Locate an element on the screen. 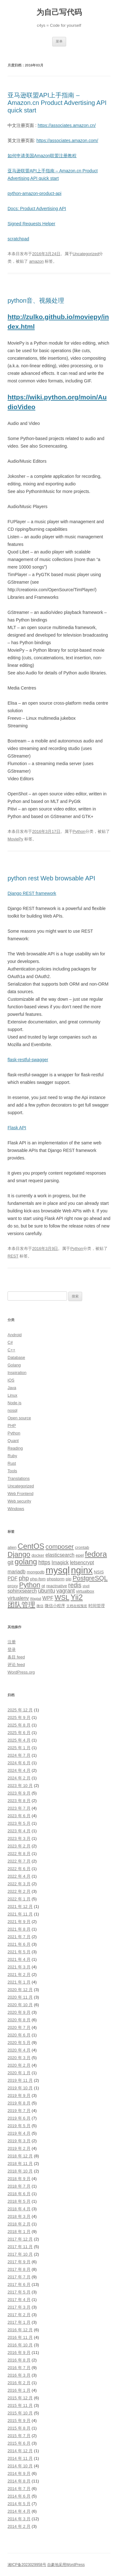 The height and width of the screenshot is (2576, 118). 2025 年 8 月 is located at coordinates (19, 1725).